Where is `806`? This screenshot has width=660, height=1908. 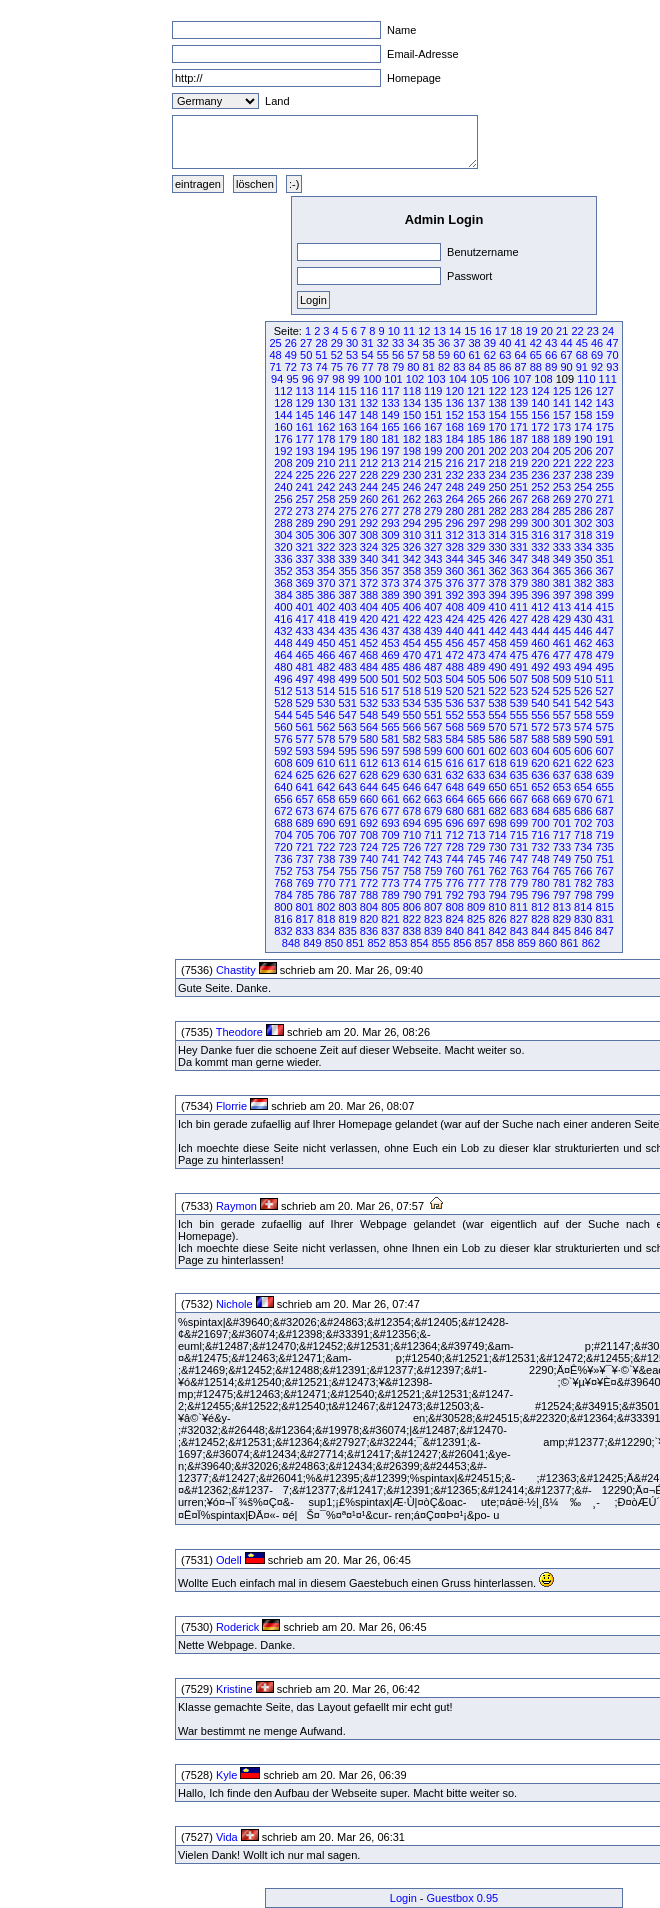 806 is located at coordinates (412, 907).